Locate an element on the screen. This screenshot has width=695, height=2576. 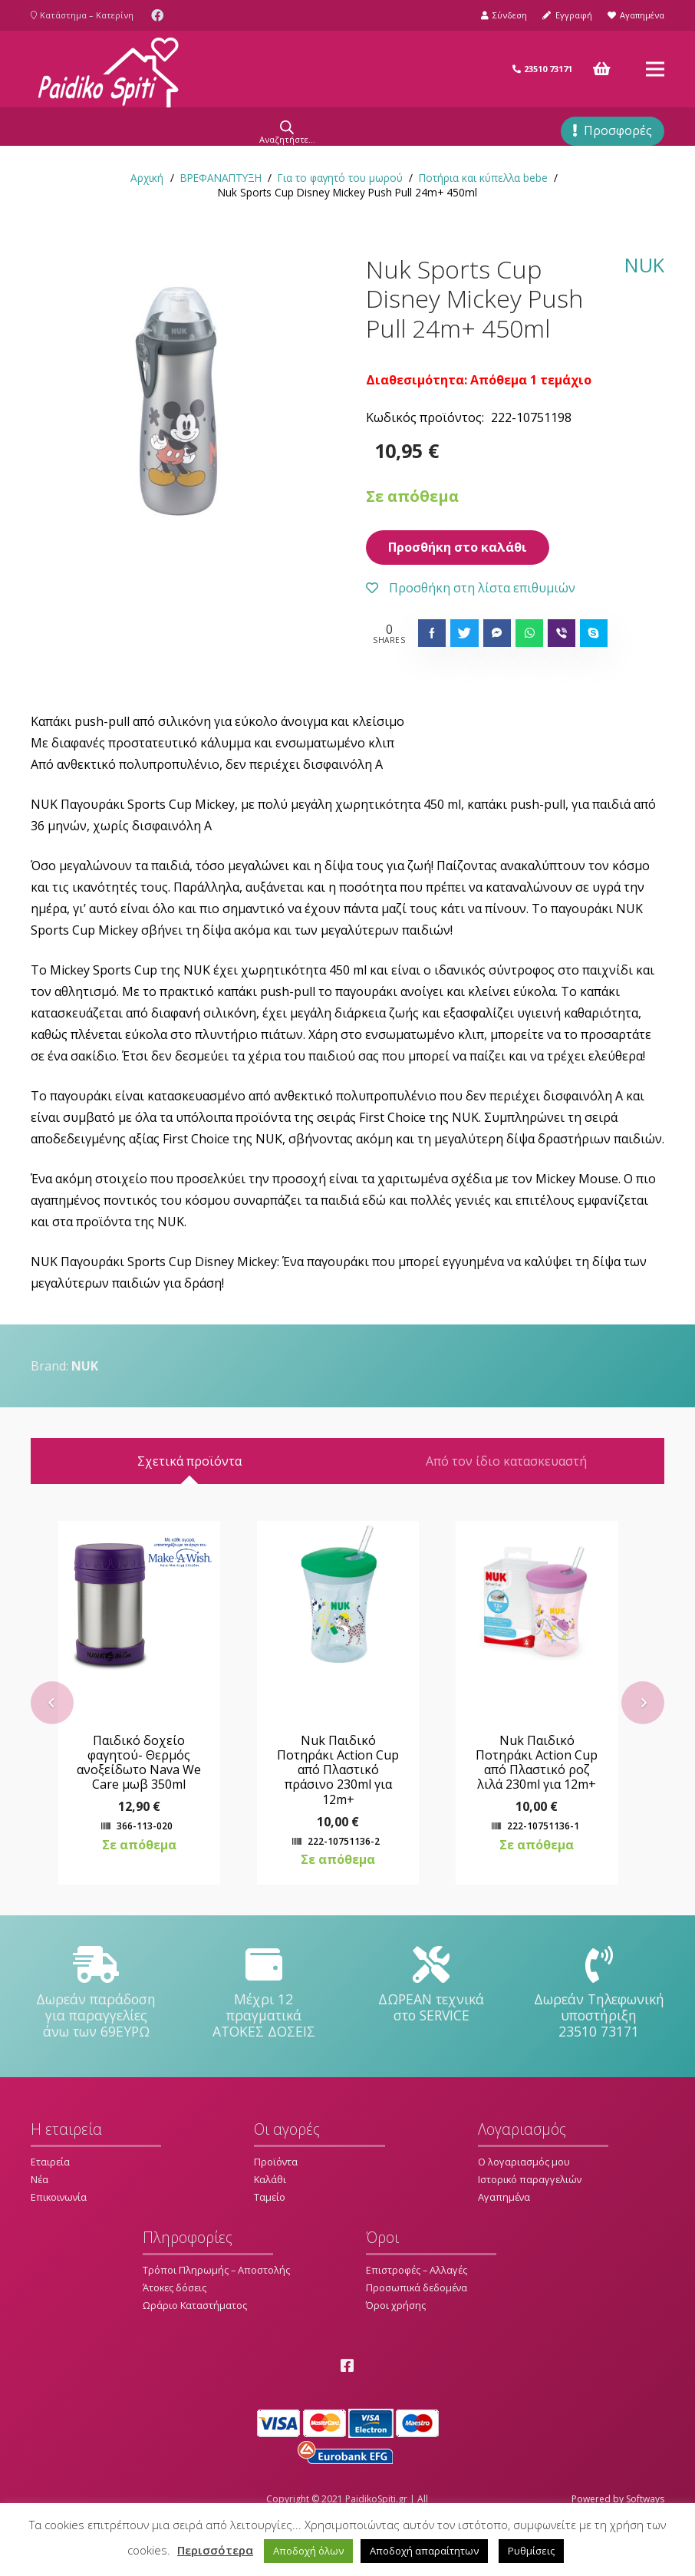
Αγαπημένα is located at coordinates (504, 2229).